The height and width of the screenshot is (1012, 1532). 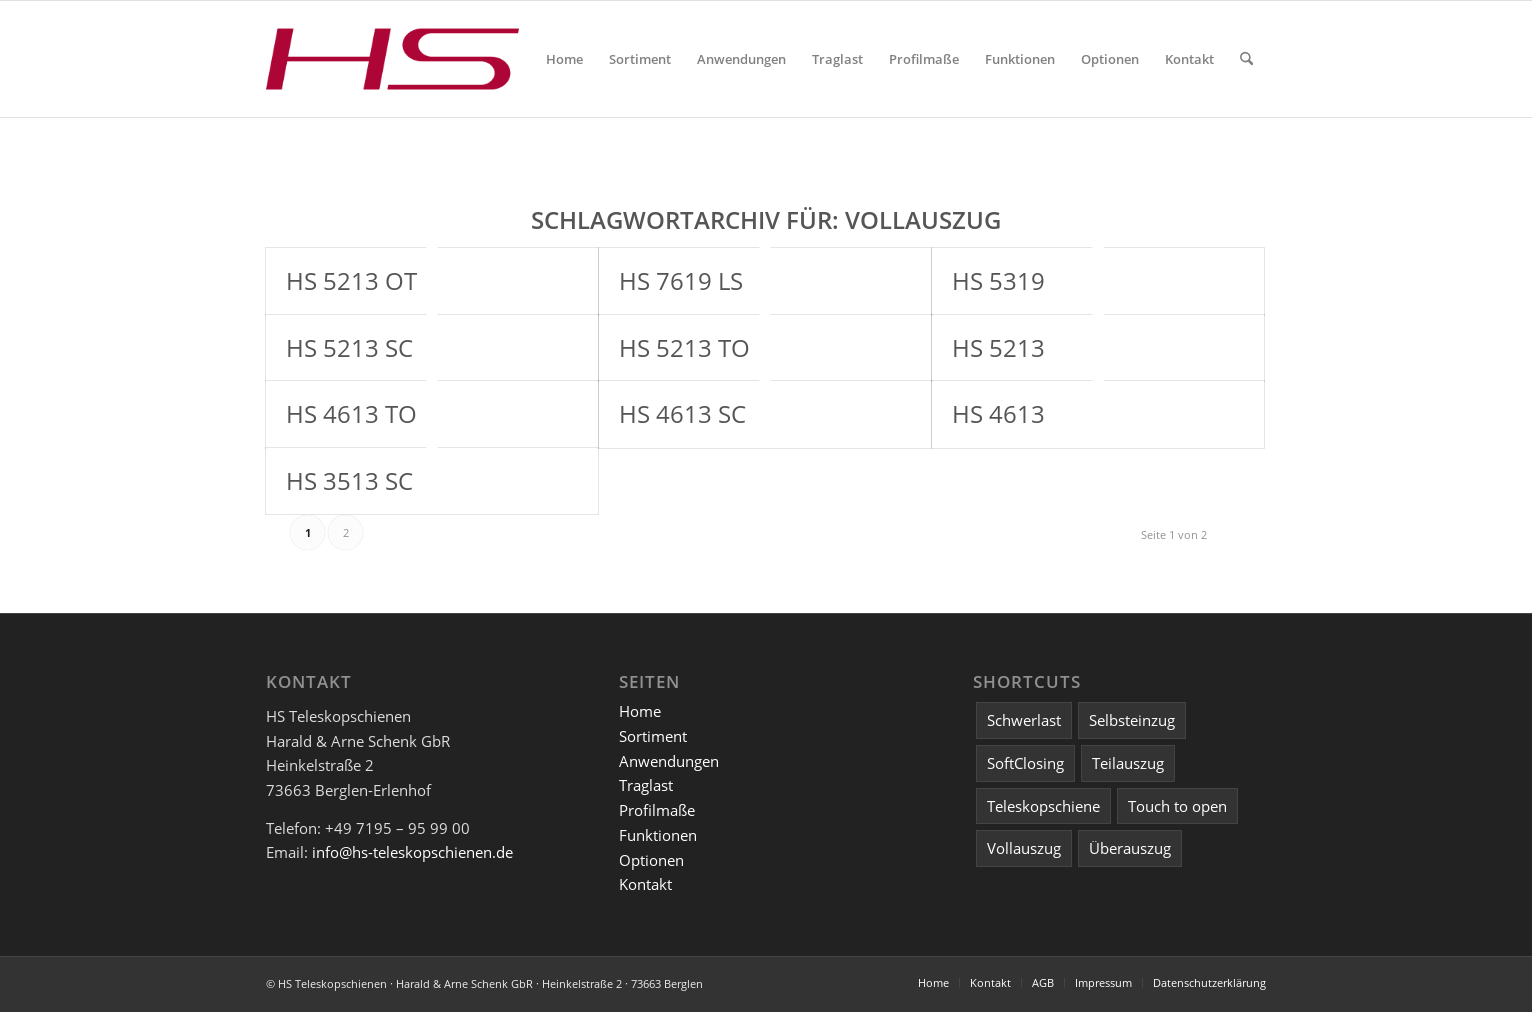 What do you see at coordinates (658, 835) in the screenshot?
I see `Funktionen` at bounding box center [658, 835].